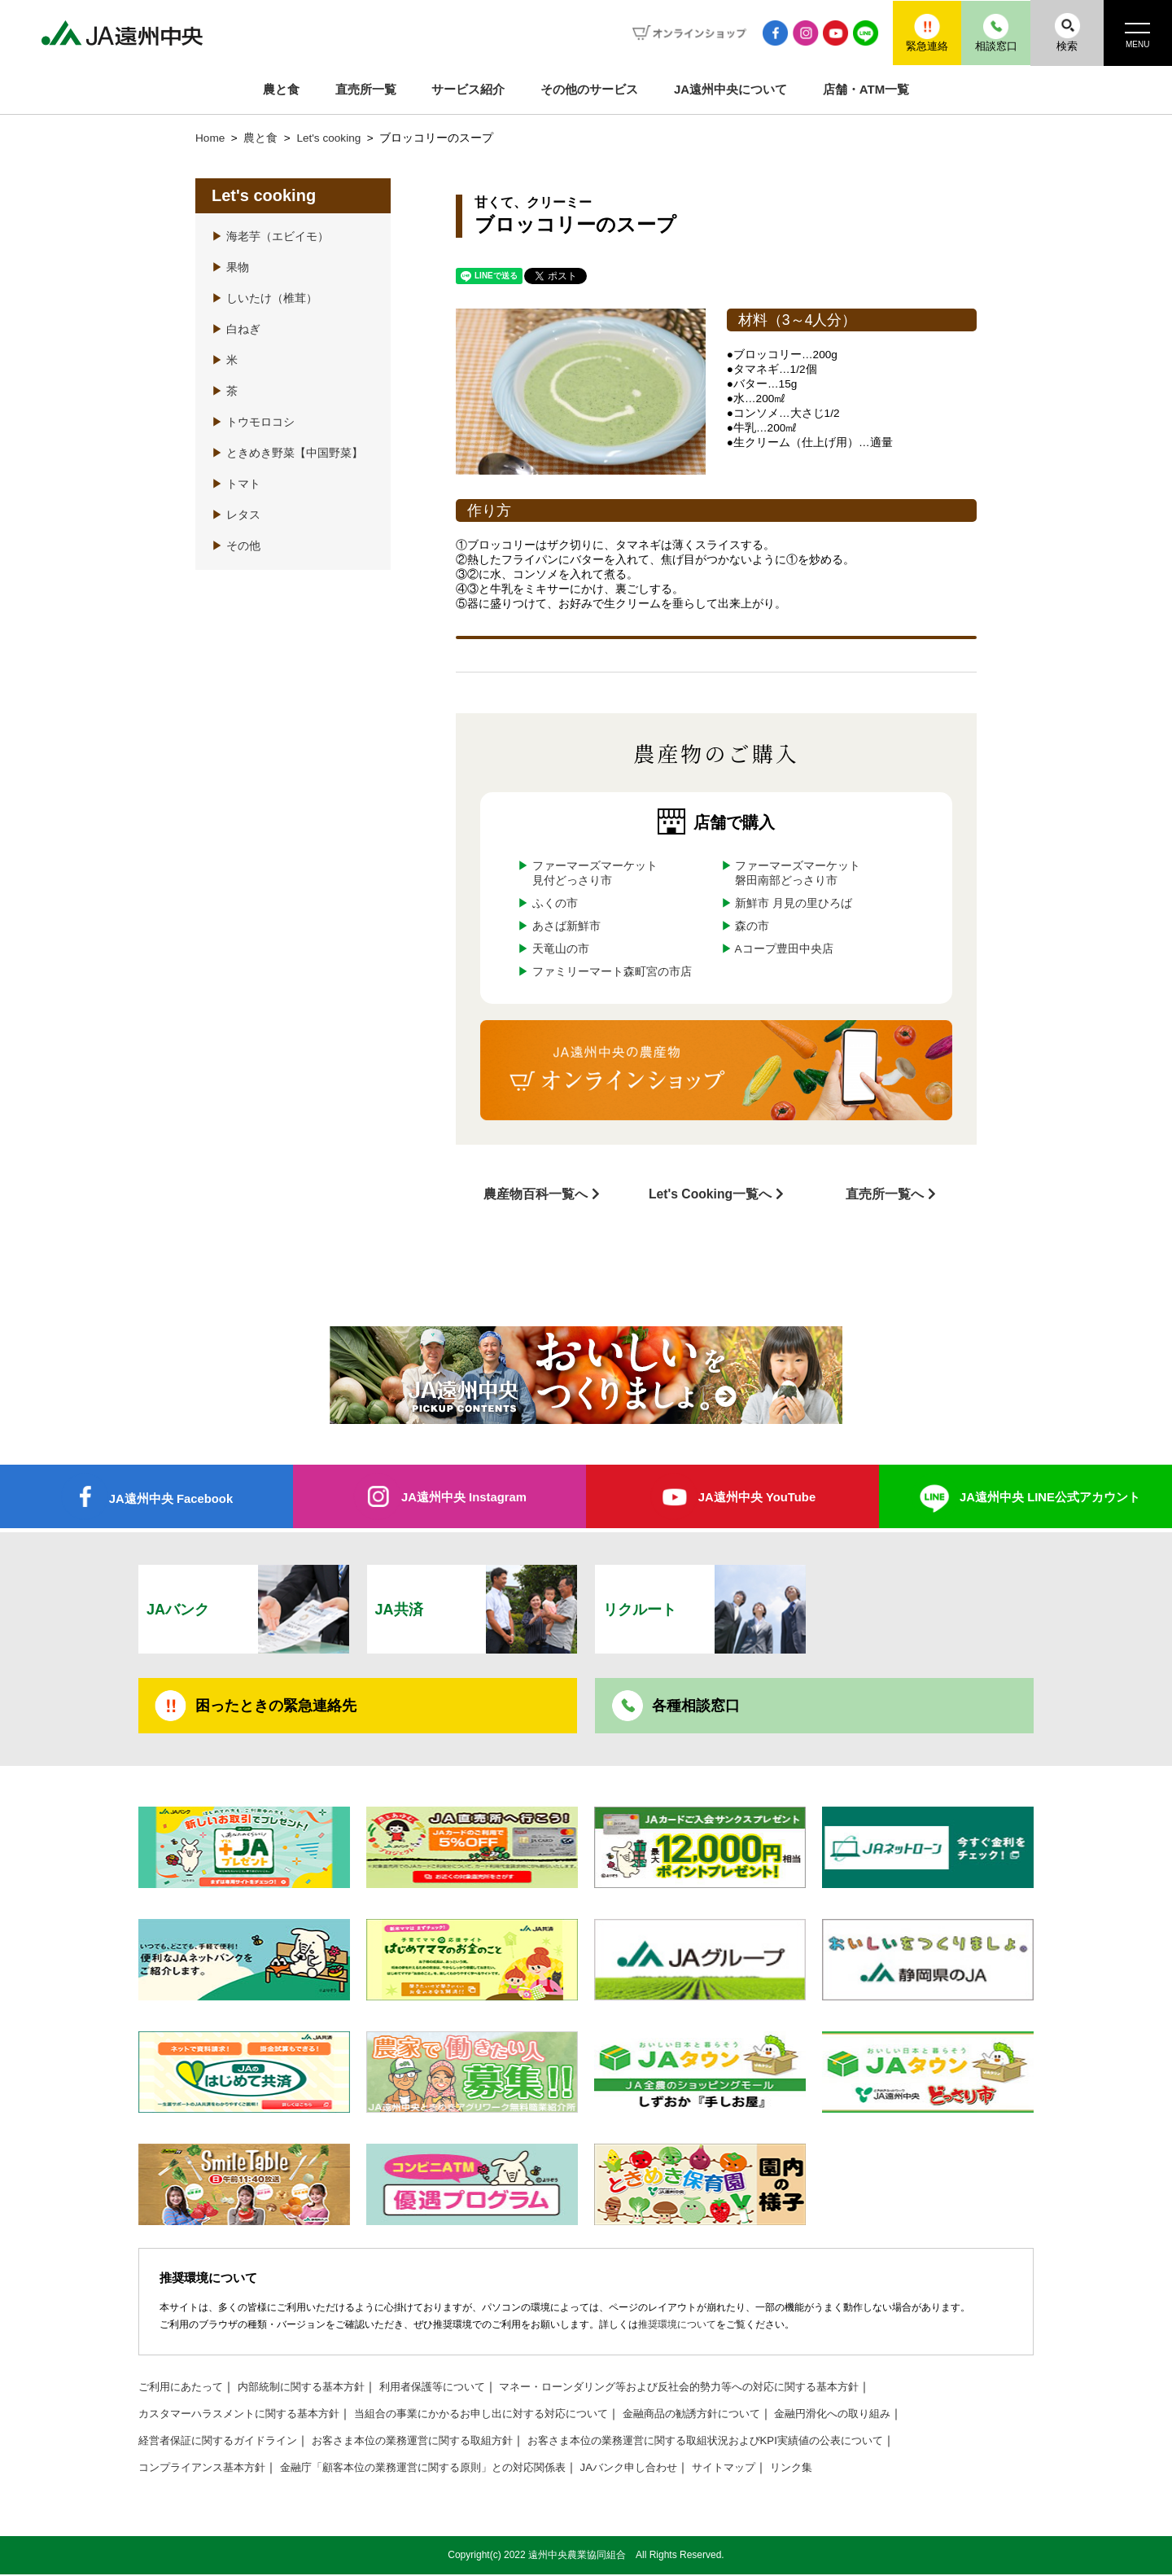  I want to click on ときめき野菜【中国野菜】, so click(287, 453).